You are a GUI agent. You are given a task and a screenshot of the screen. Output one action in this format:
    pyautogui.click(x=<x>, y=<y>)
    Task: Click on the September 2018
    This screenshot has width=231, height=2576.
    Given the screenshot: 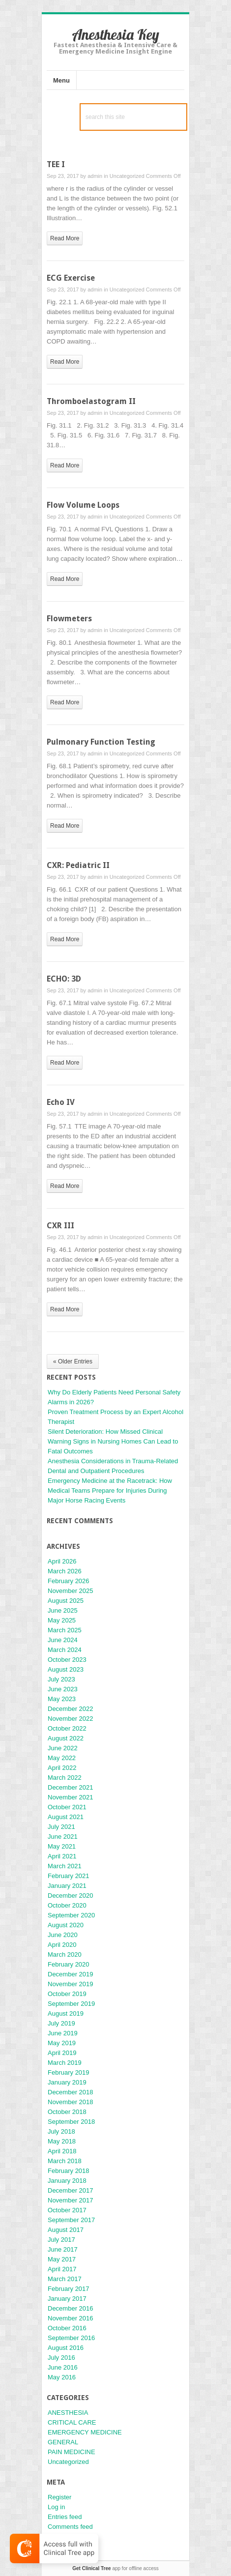 What is the action you would take?
    pyautogui.click(x=71, y=2121)
    